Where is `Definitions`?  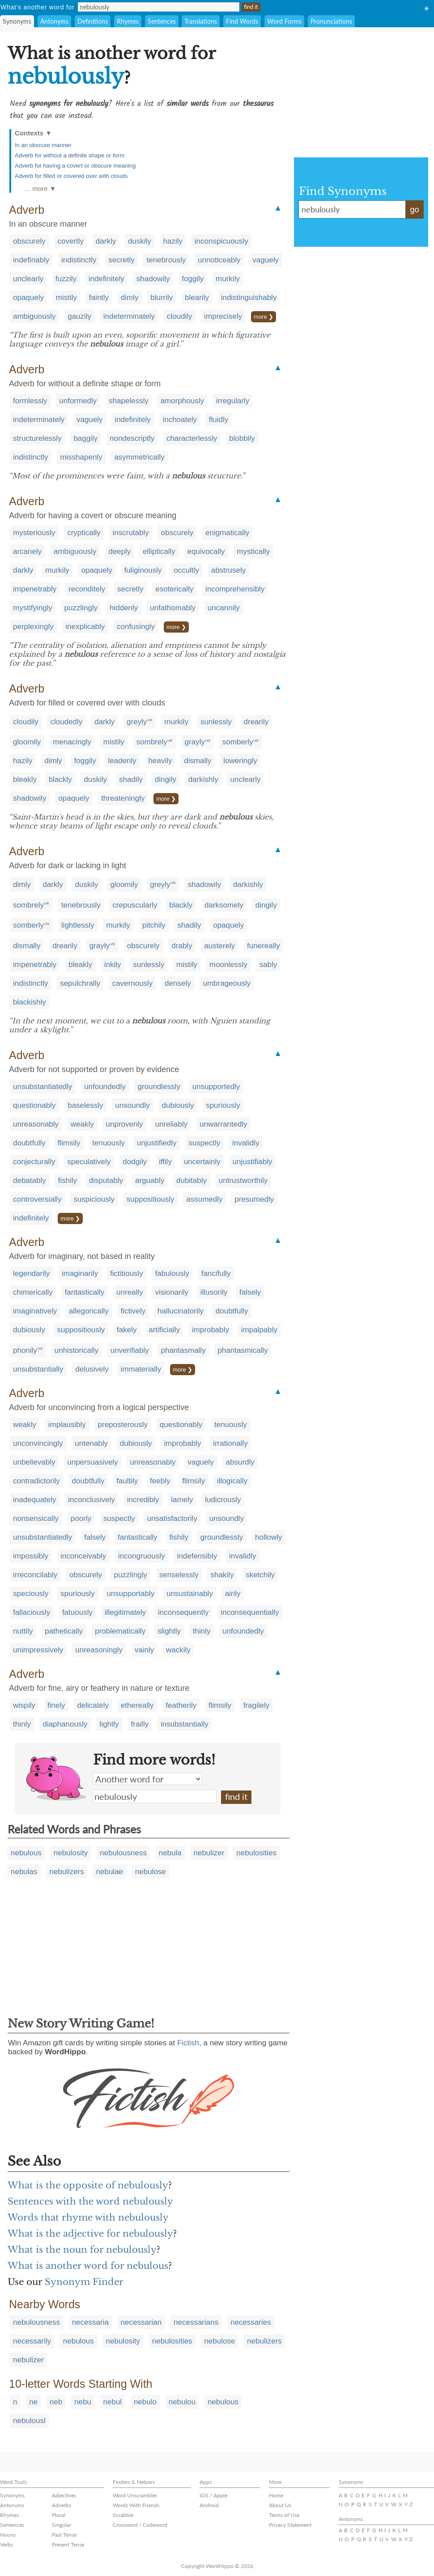
Definitions is located at coordinates (92, 21).